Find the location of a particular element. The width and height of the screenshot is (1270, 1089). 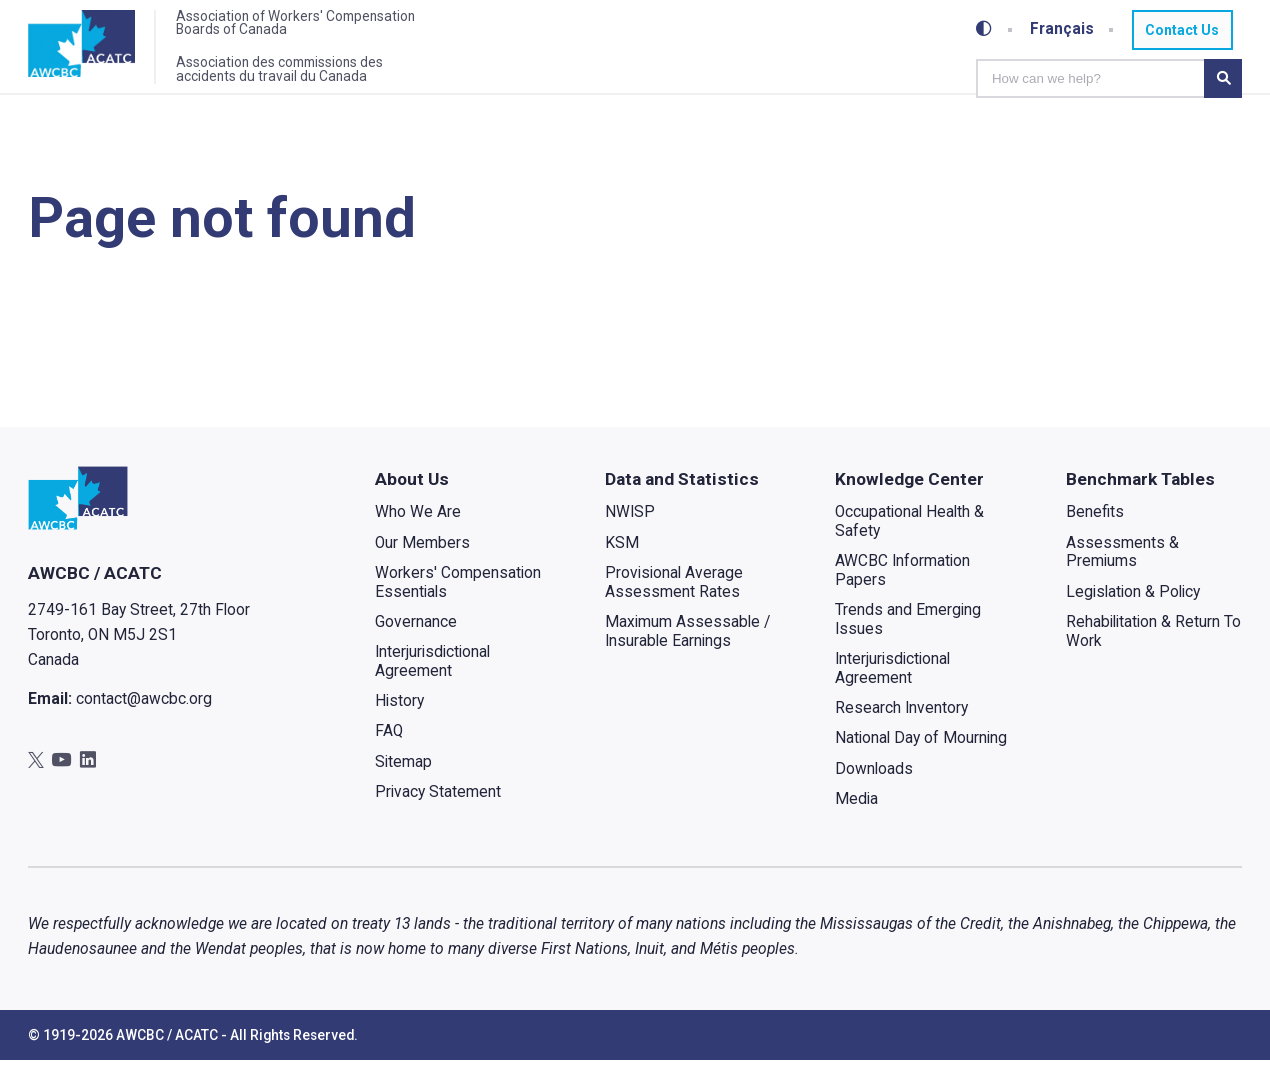

Interjurisdictional Agreement is located at coordinates (432, 689).